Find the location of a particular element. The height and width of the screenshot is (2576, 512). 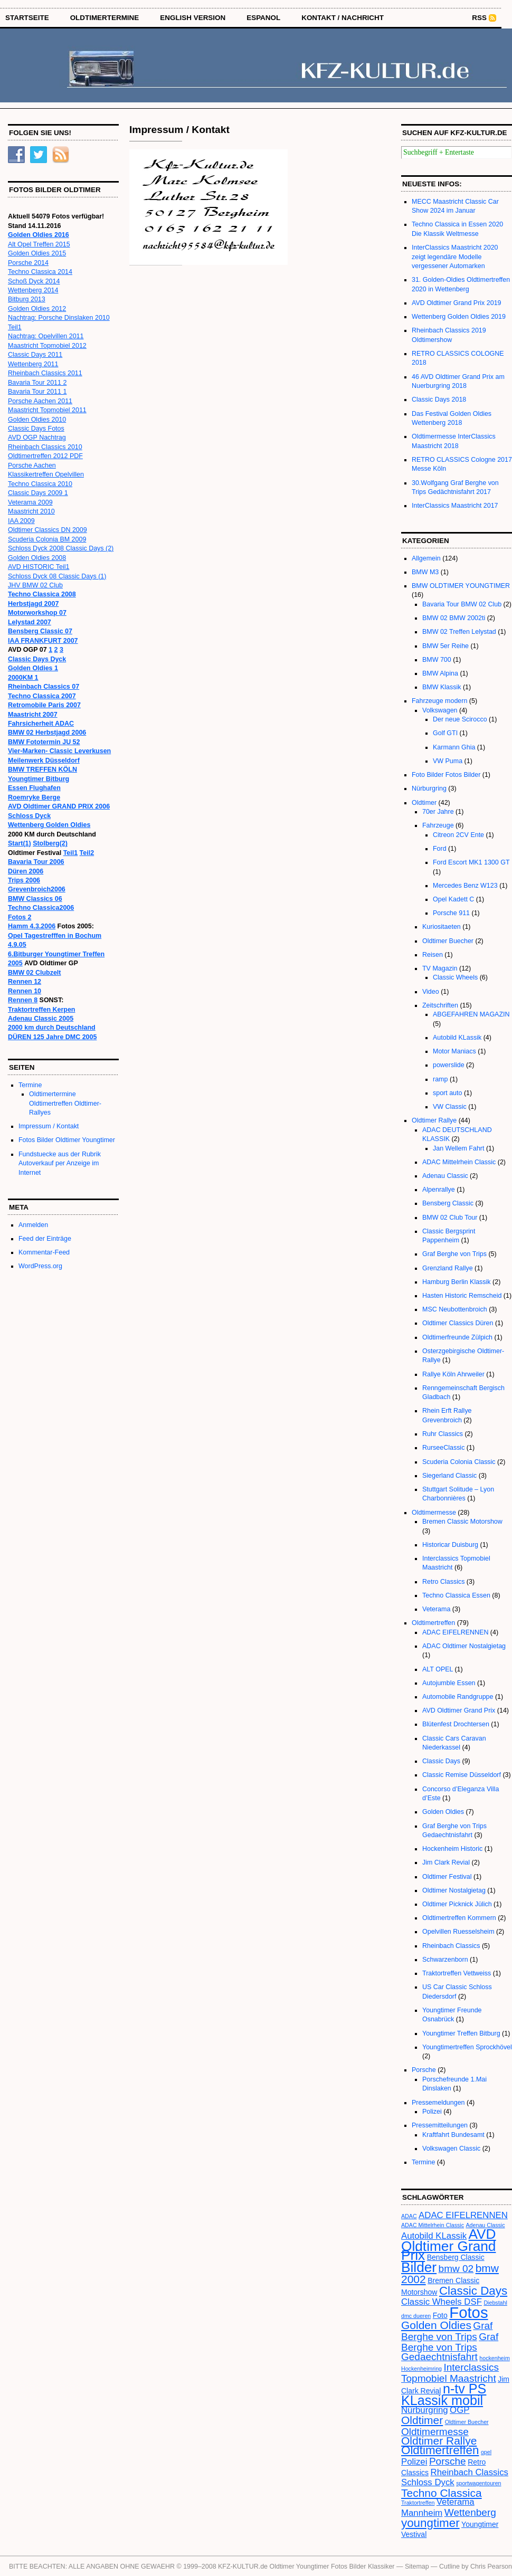

AVD Oldtimer Grand Prix is located at coordinates (458, 1710).